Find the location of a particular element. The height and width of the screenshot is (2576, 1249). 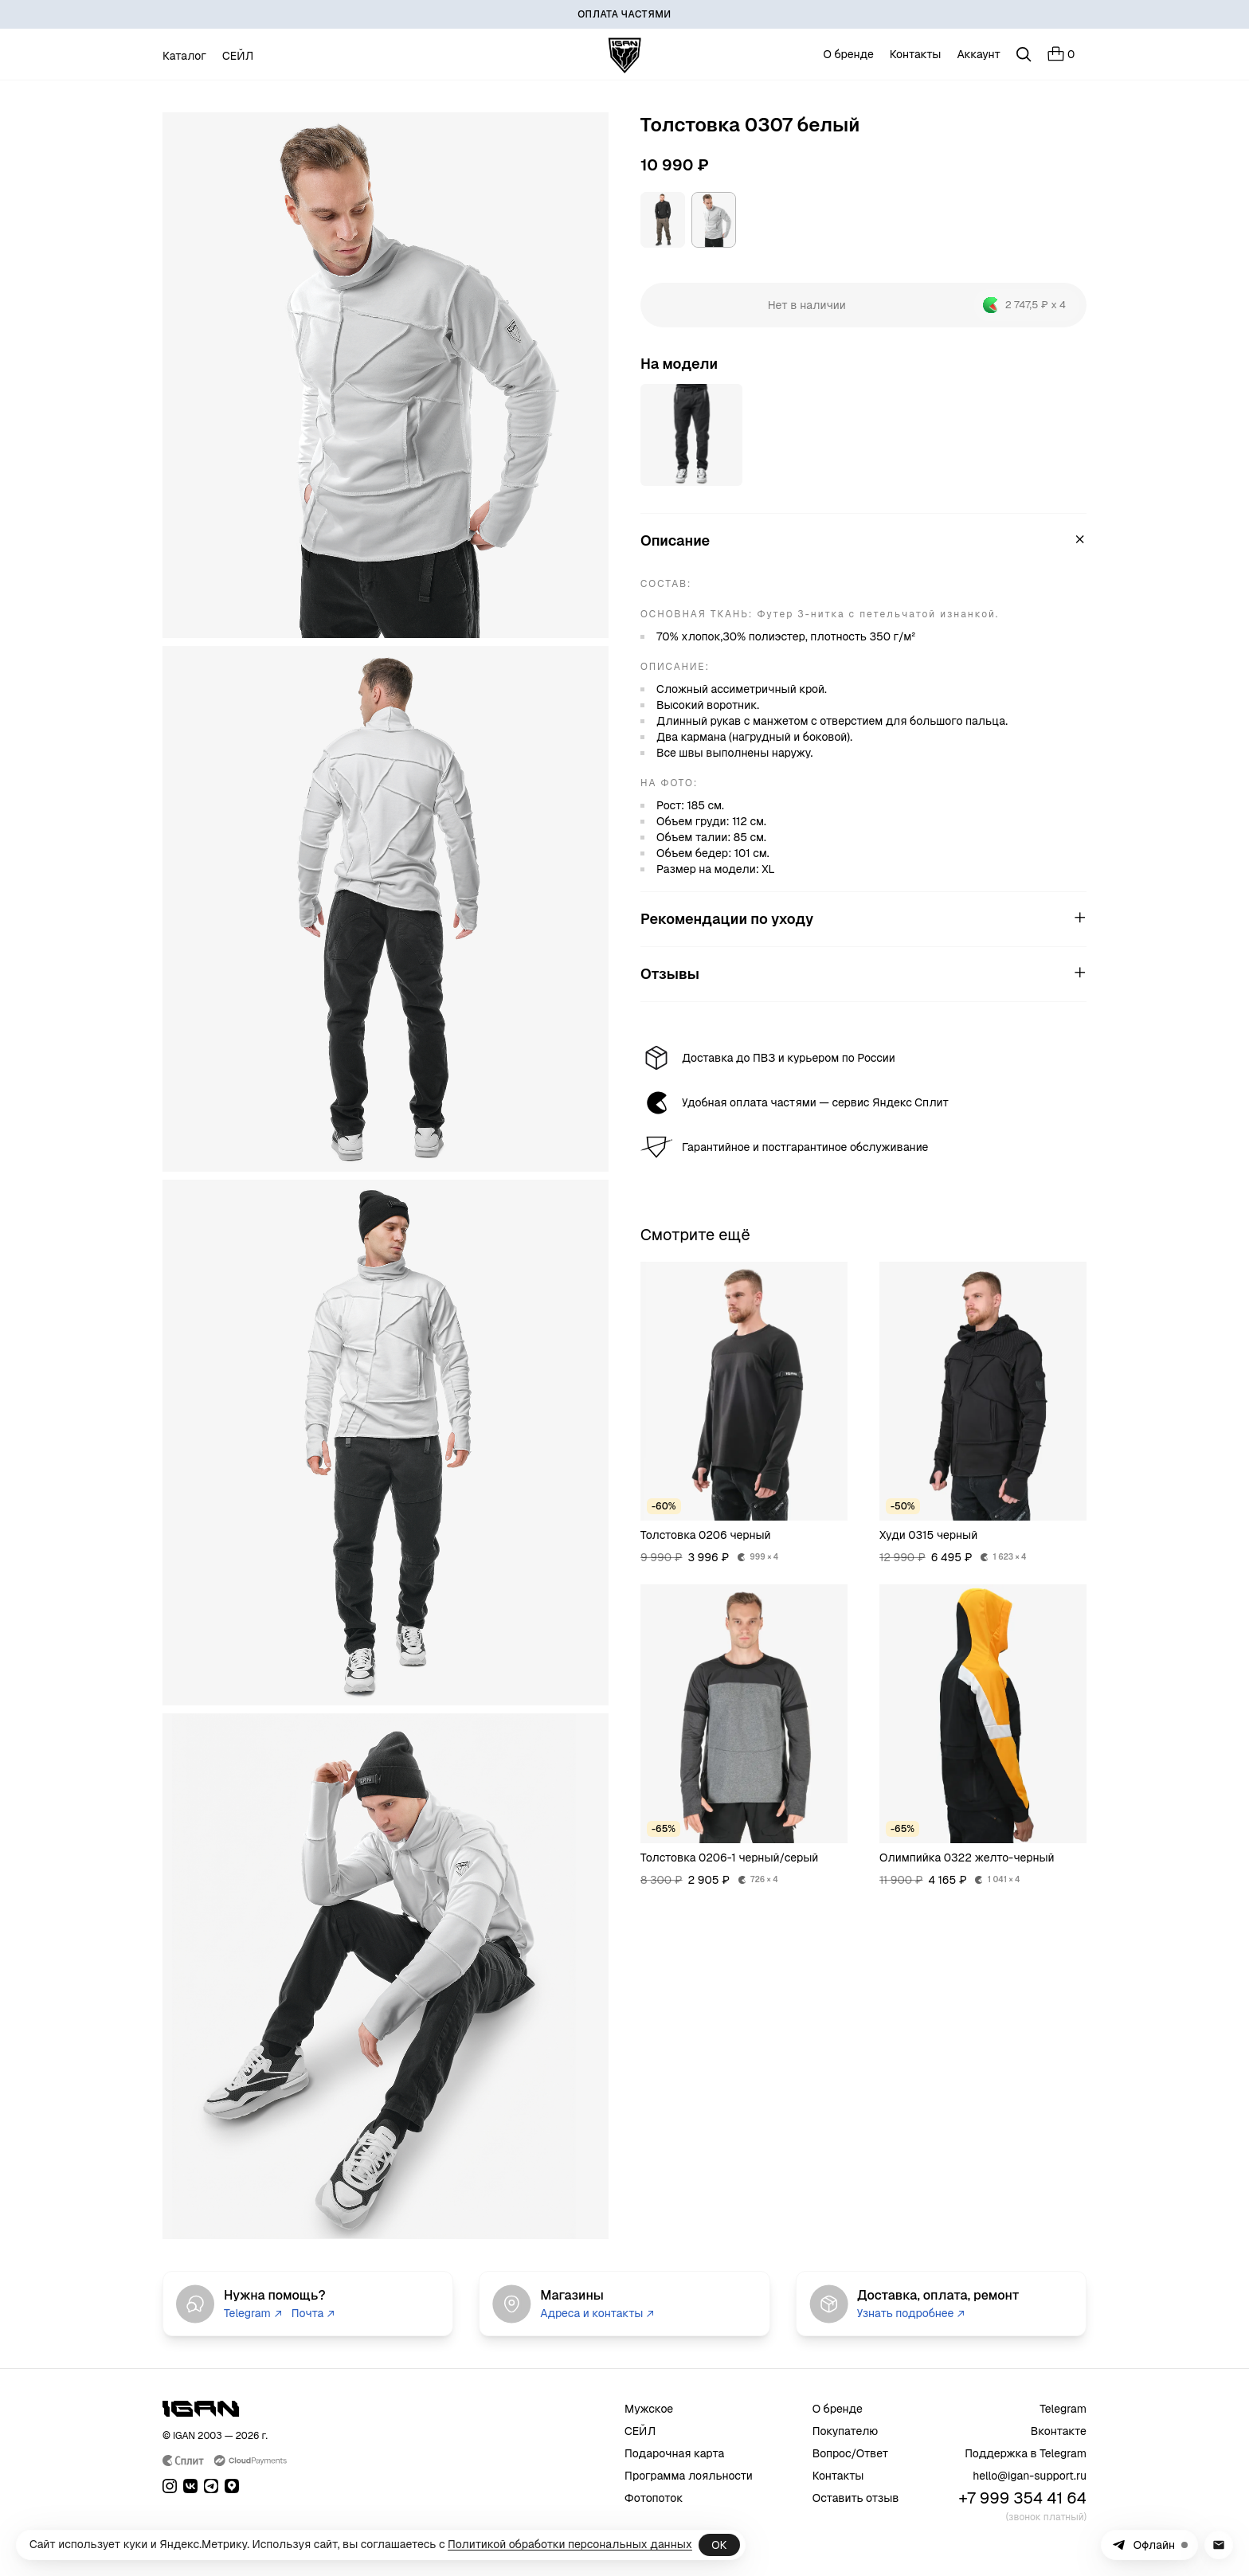

Узнать подробнее is located at coordinates (911, 2313).